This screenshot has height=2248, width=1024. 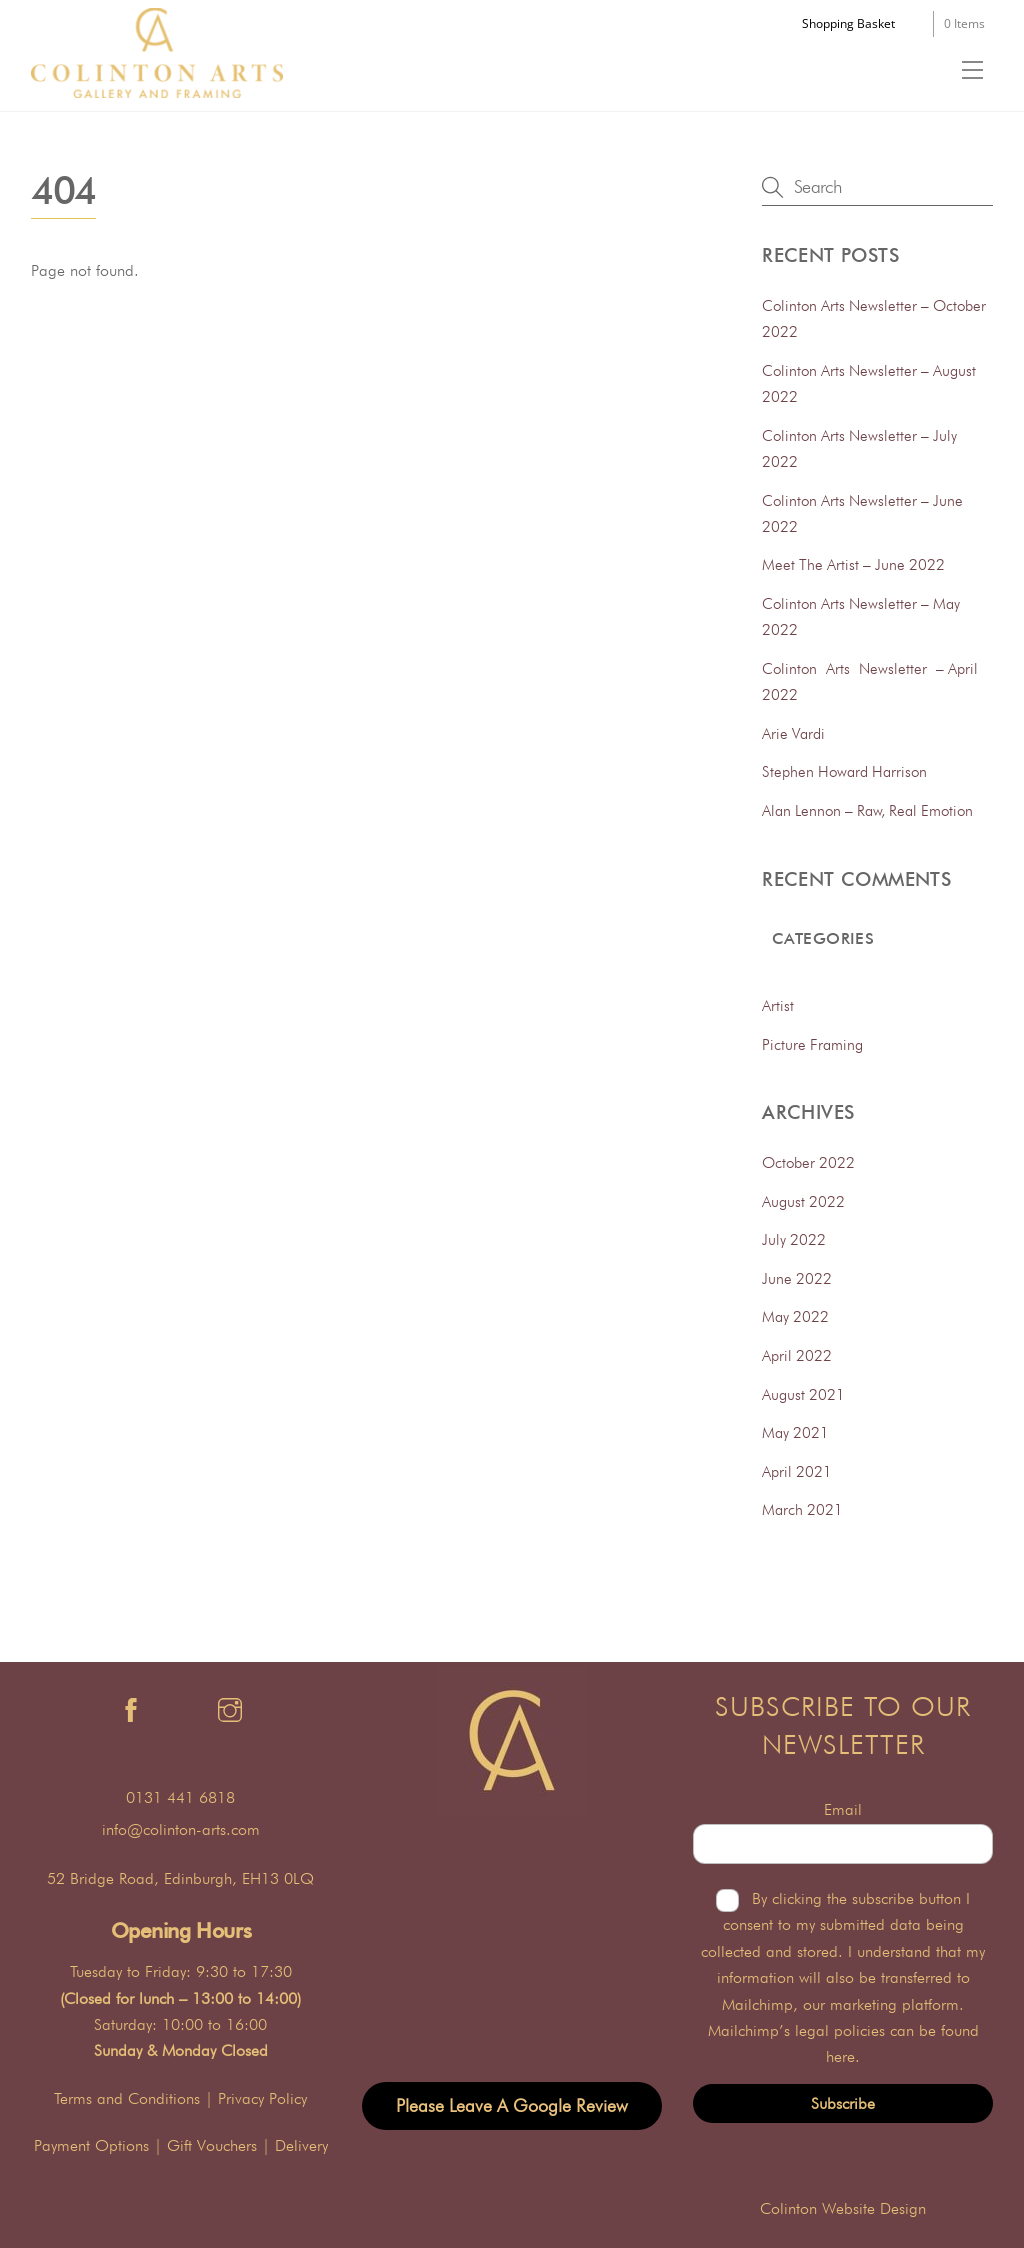 I want to click on here, so click(x=840, y=2056).